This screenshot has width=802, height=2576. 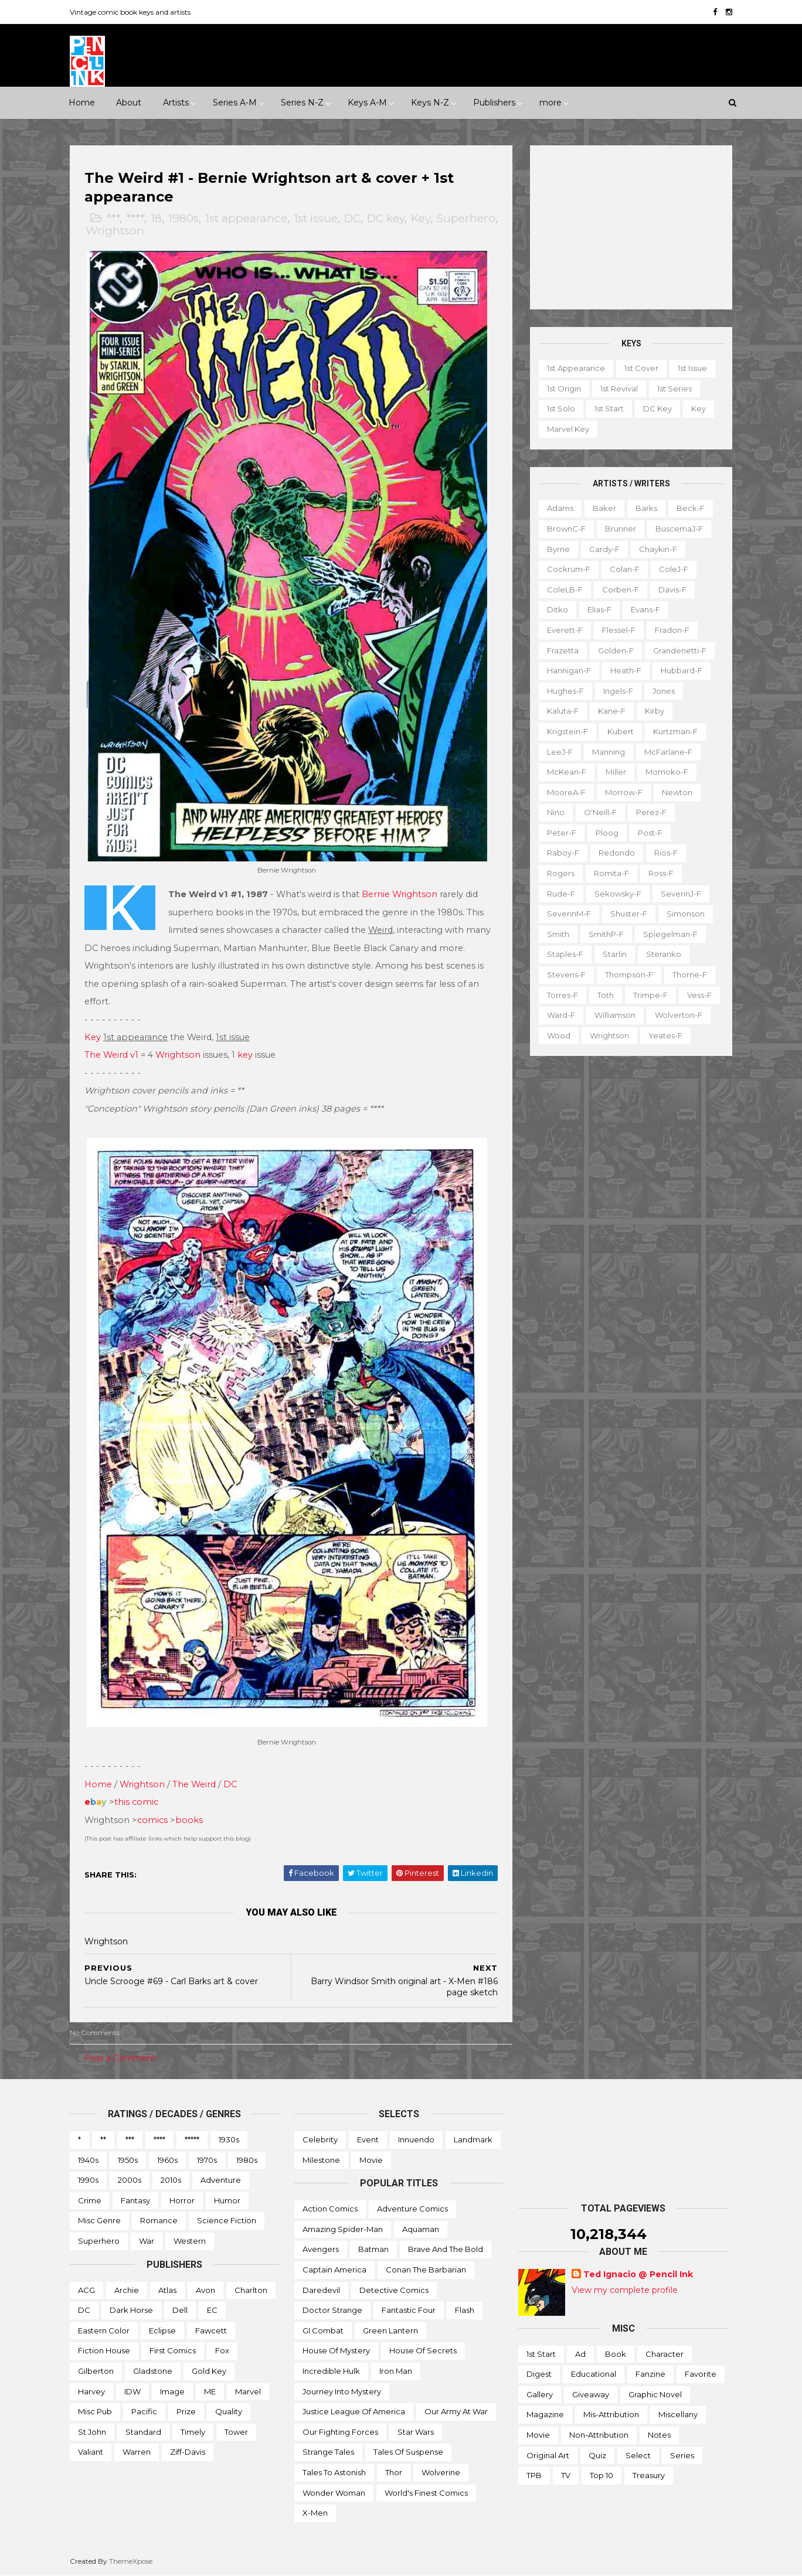 I want to click on Movie, so click(x=371, y=2160).